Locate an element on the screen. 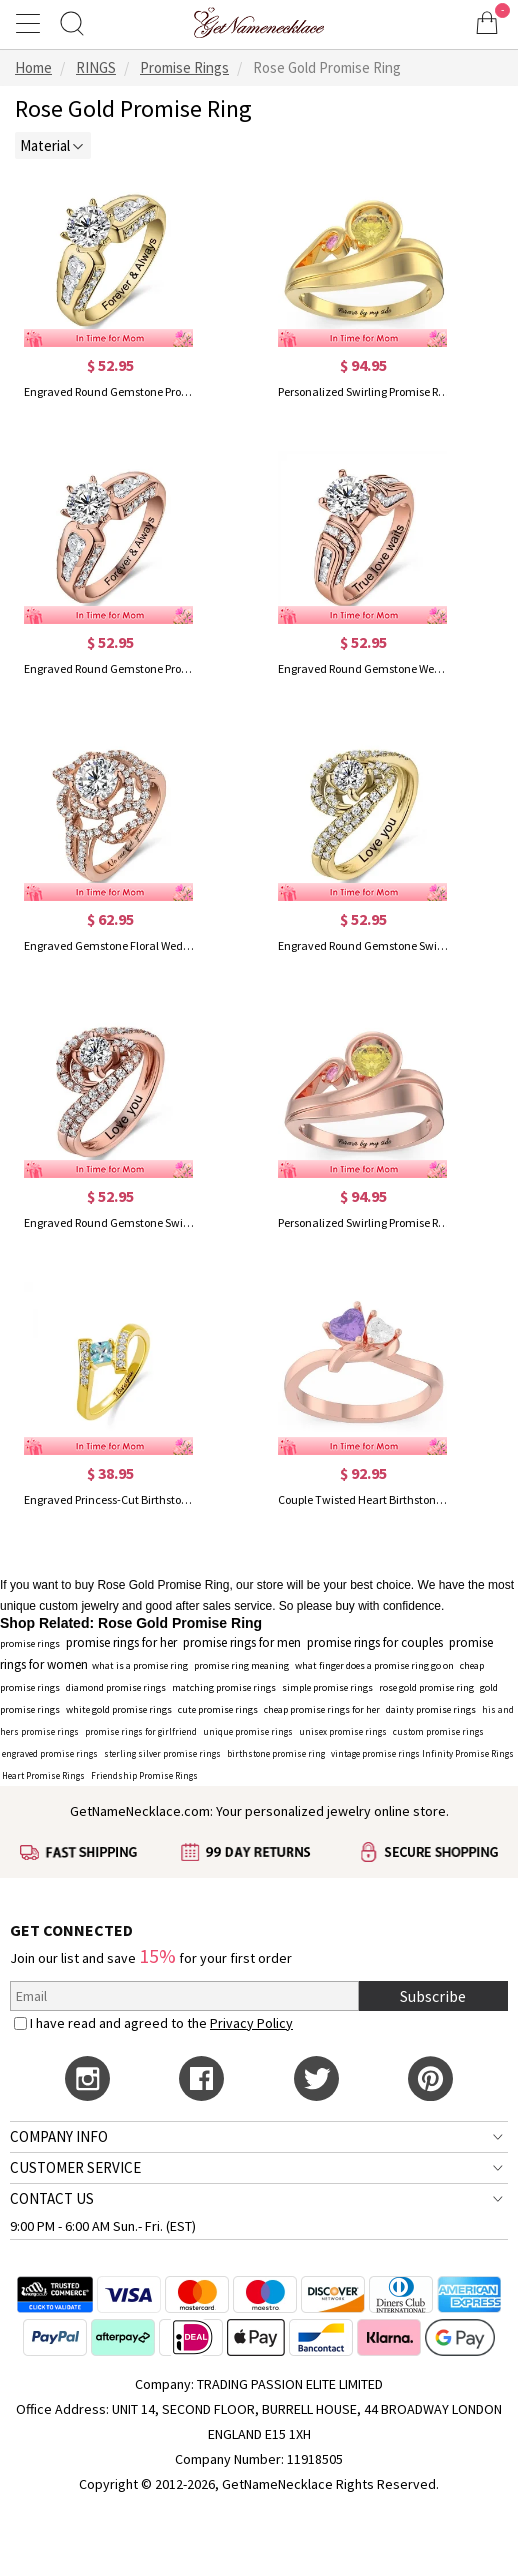  custom promise rings is located at coordinates (438, 1731).